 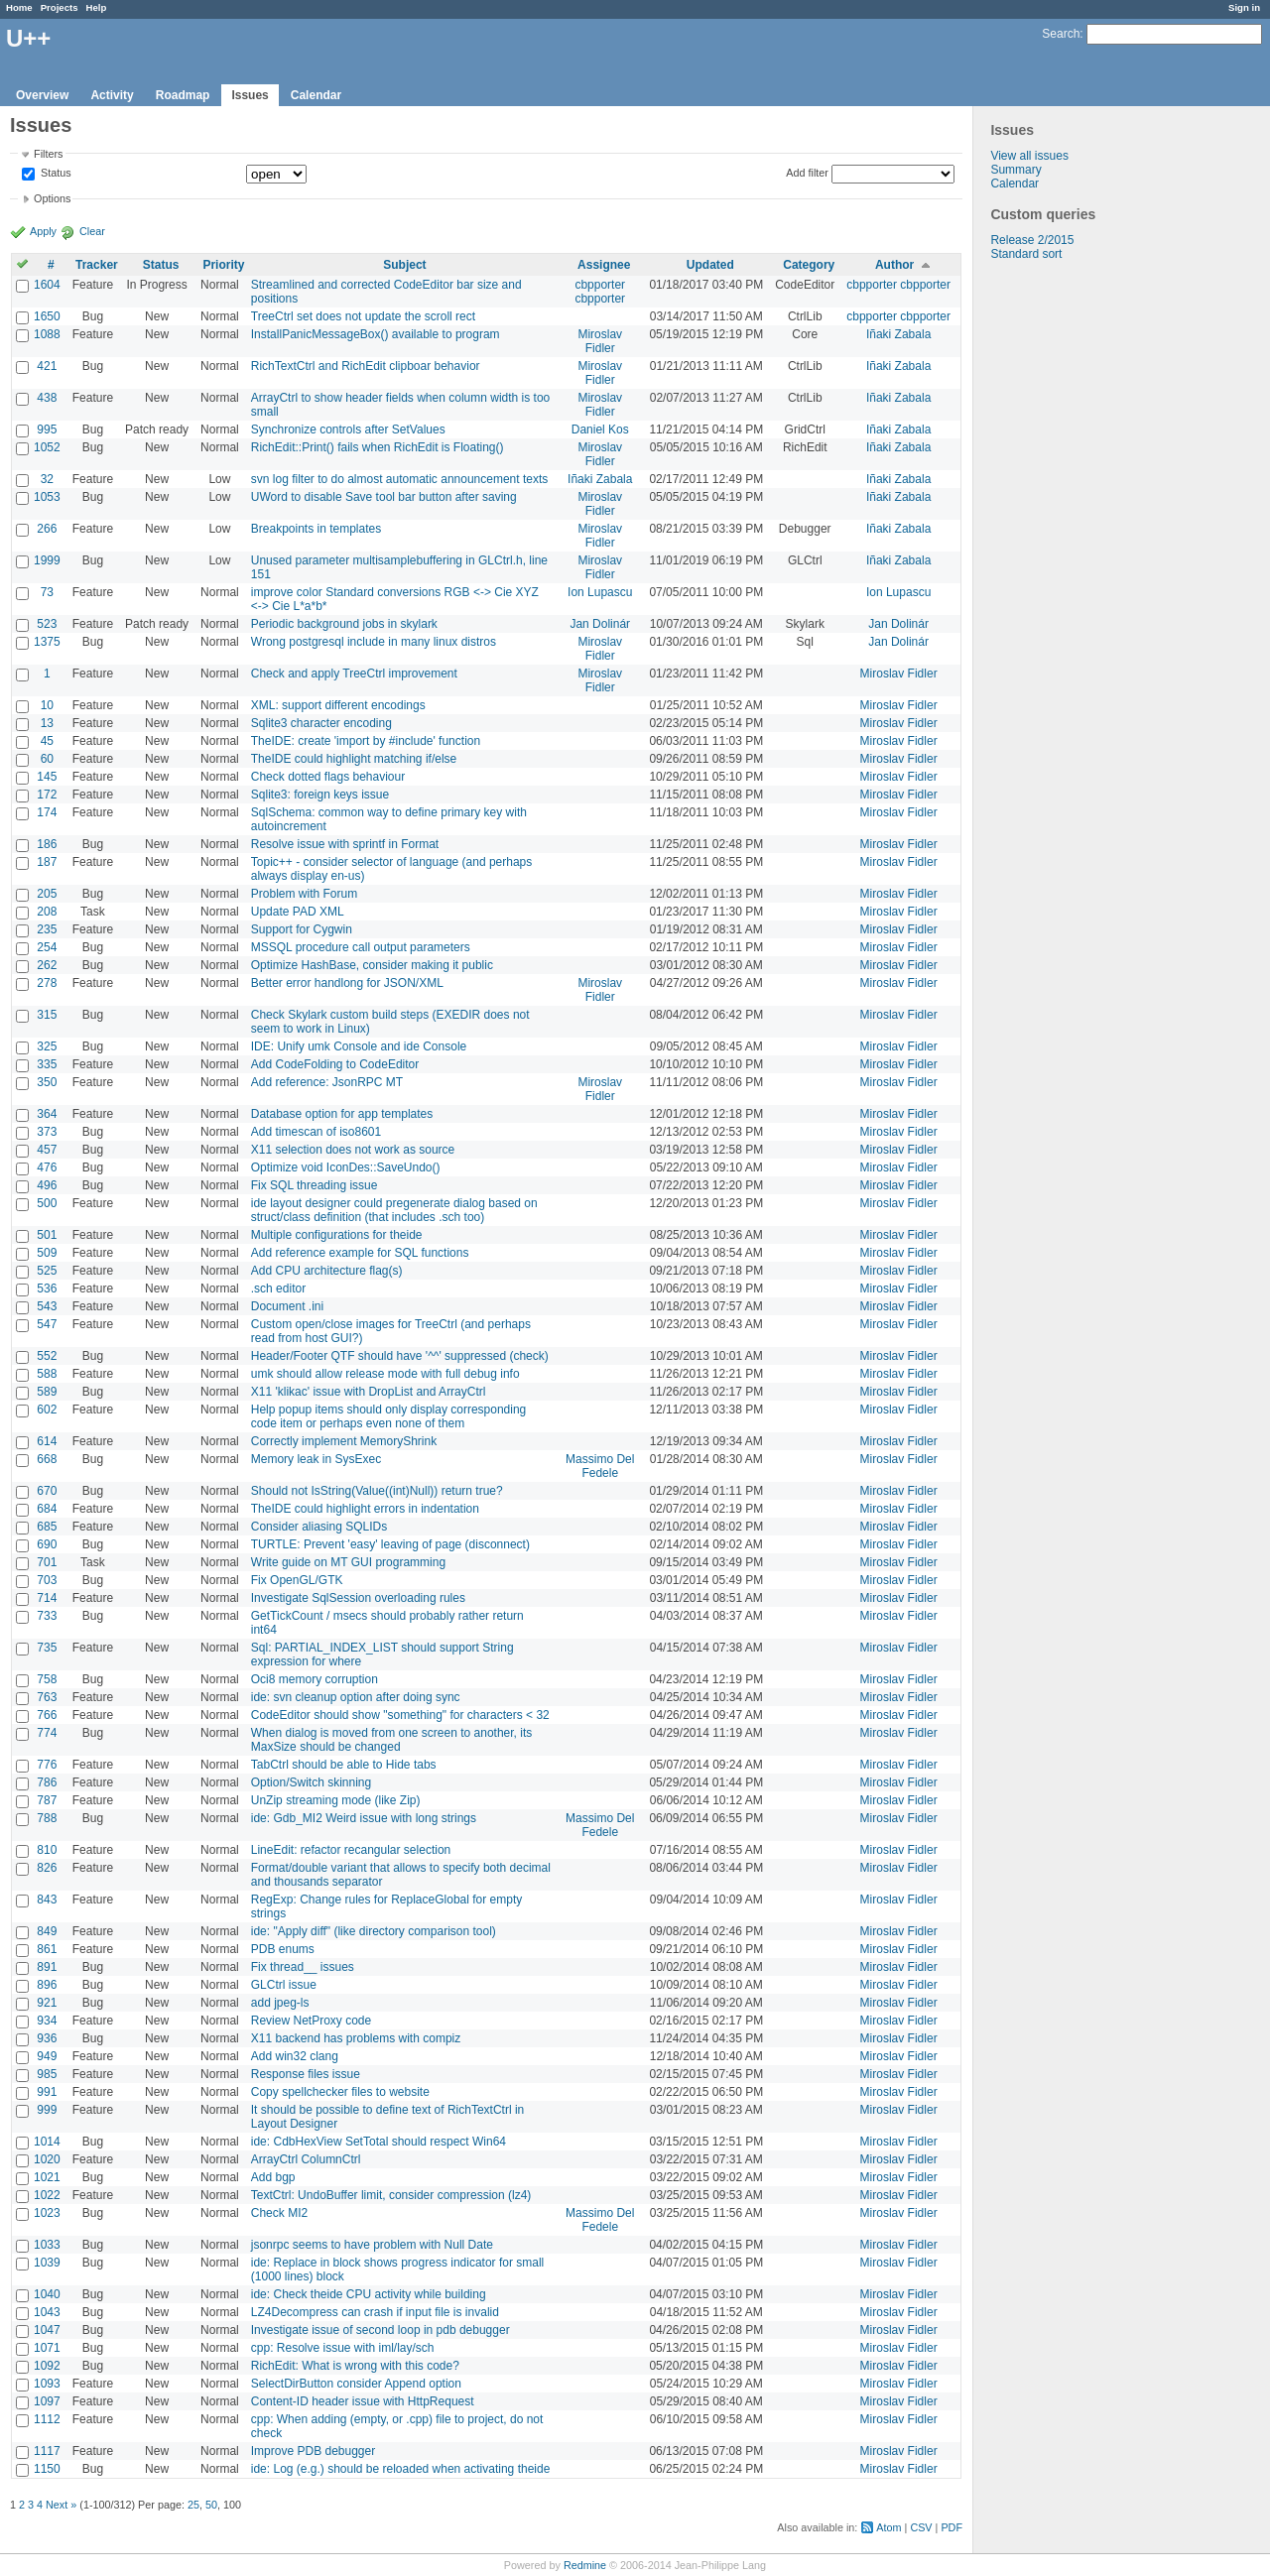 I want to click on 701, so click(x=47, y=1562).